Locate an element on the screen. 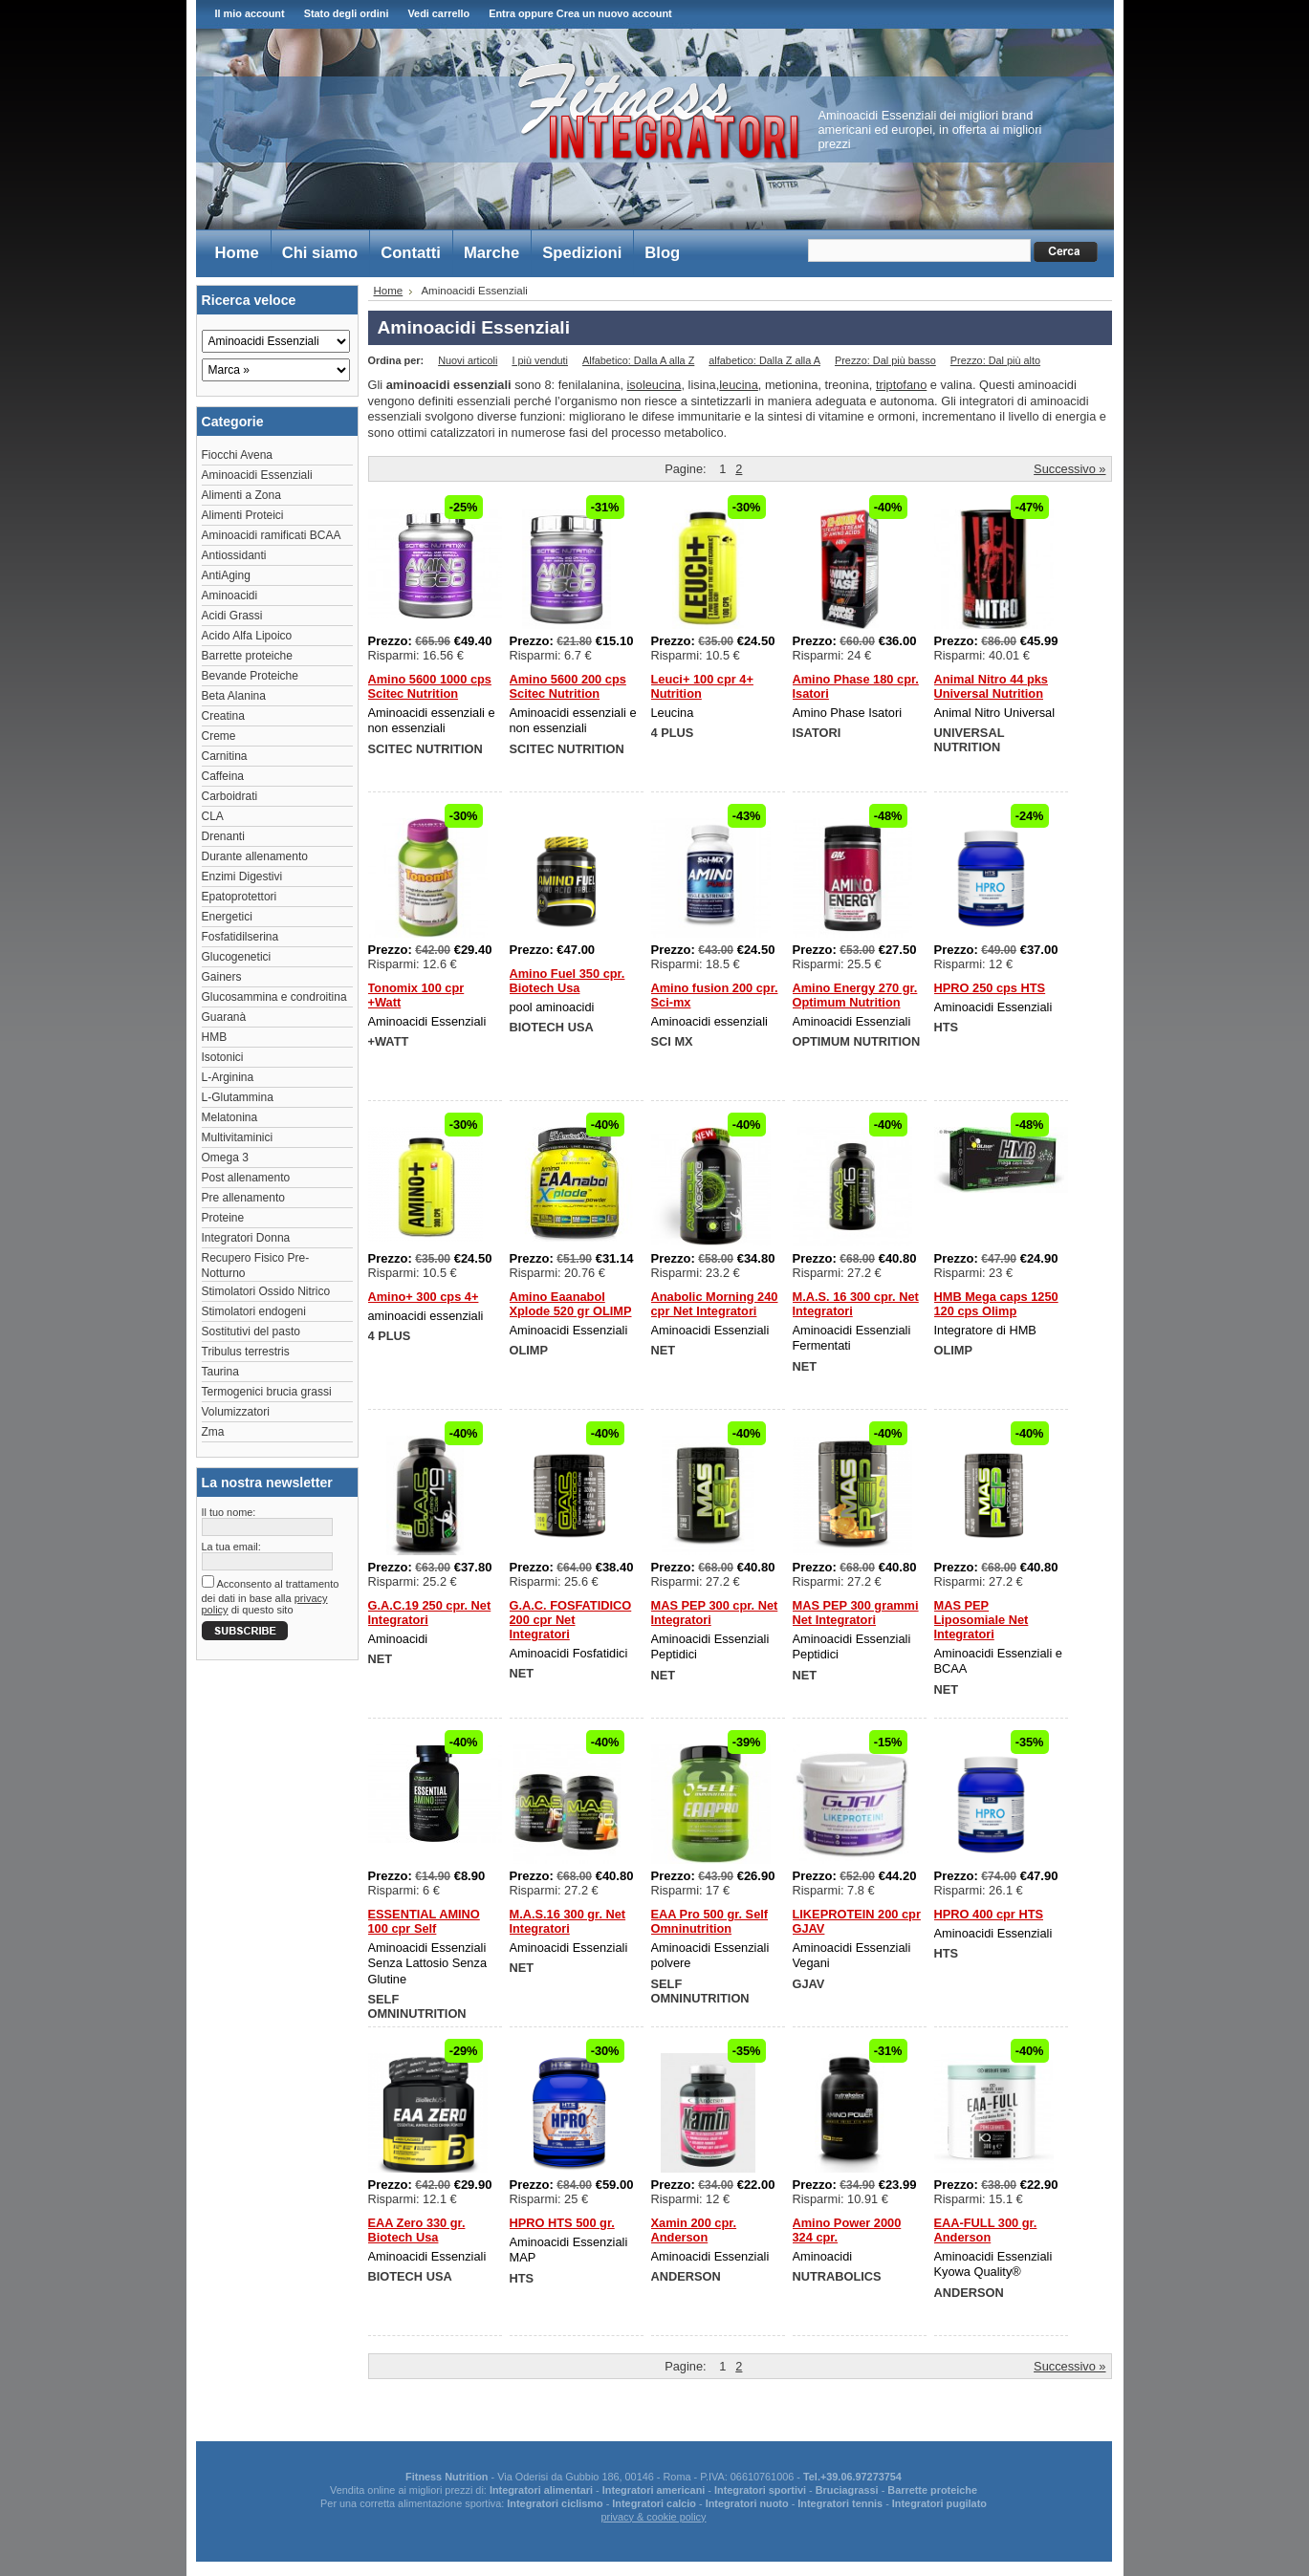 This screenshot has height=2576, width=1309. HPRO HTS 500 gr. is located at coordinates (562, 2223).